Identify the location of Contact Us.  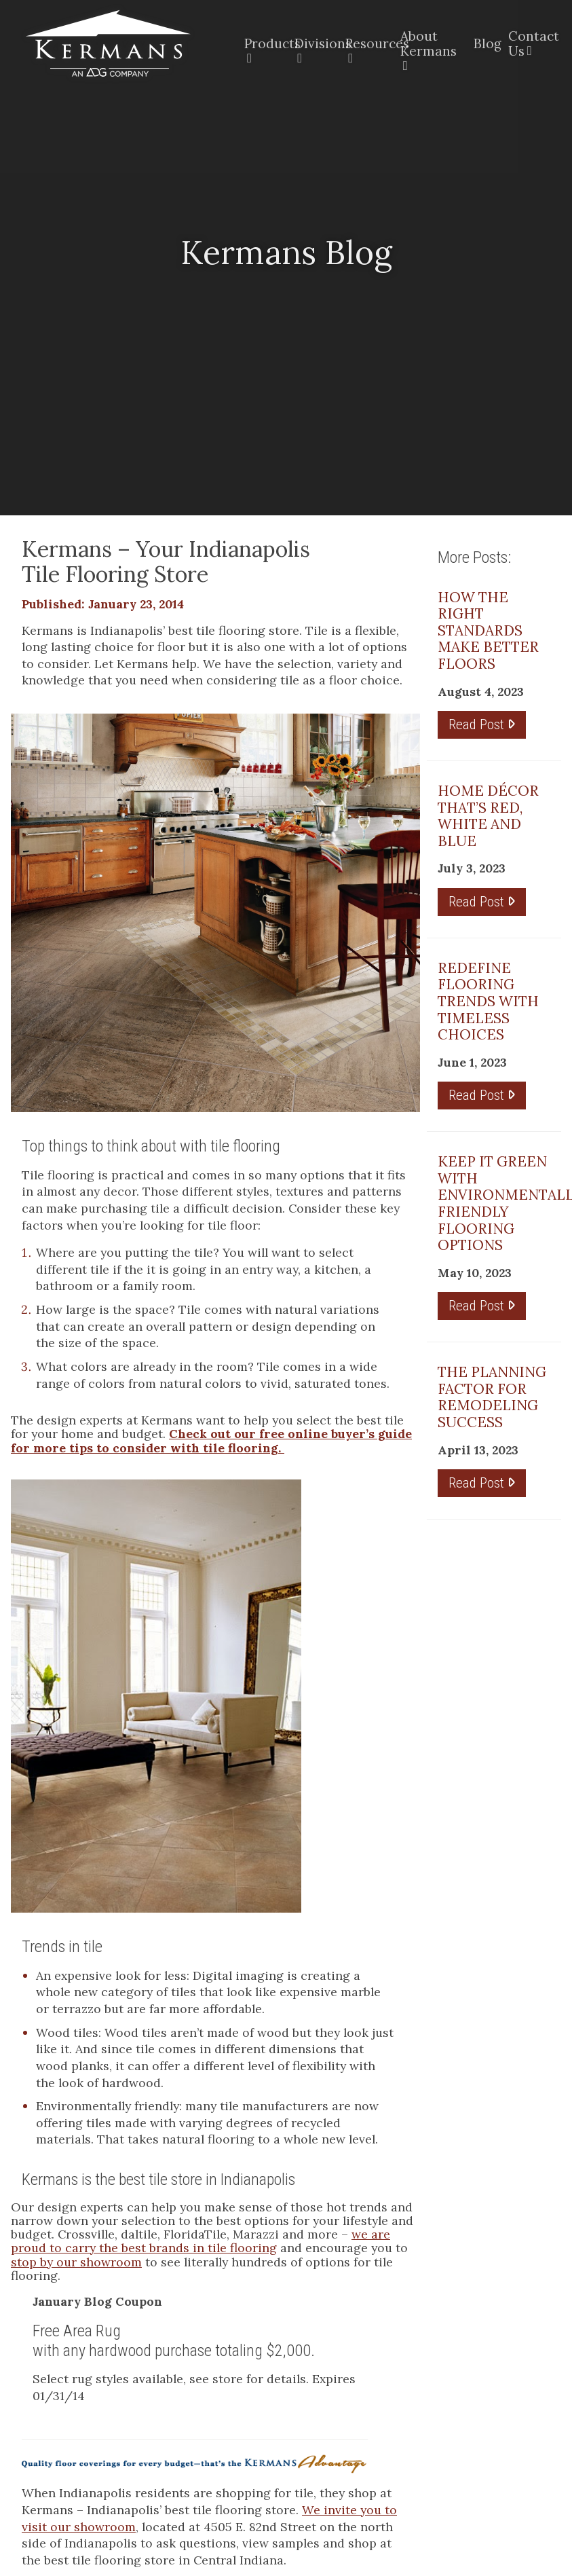
(529, 43).